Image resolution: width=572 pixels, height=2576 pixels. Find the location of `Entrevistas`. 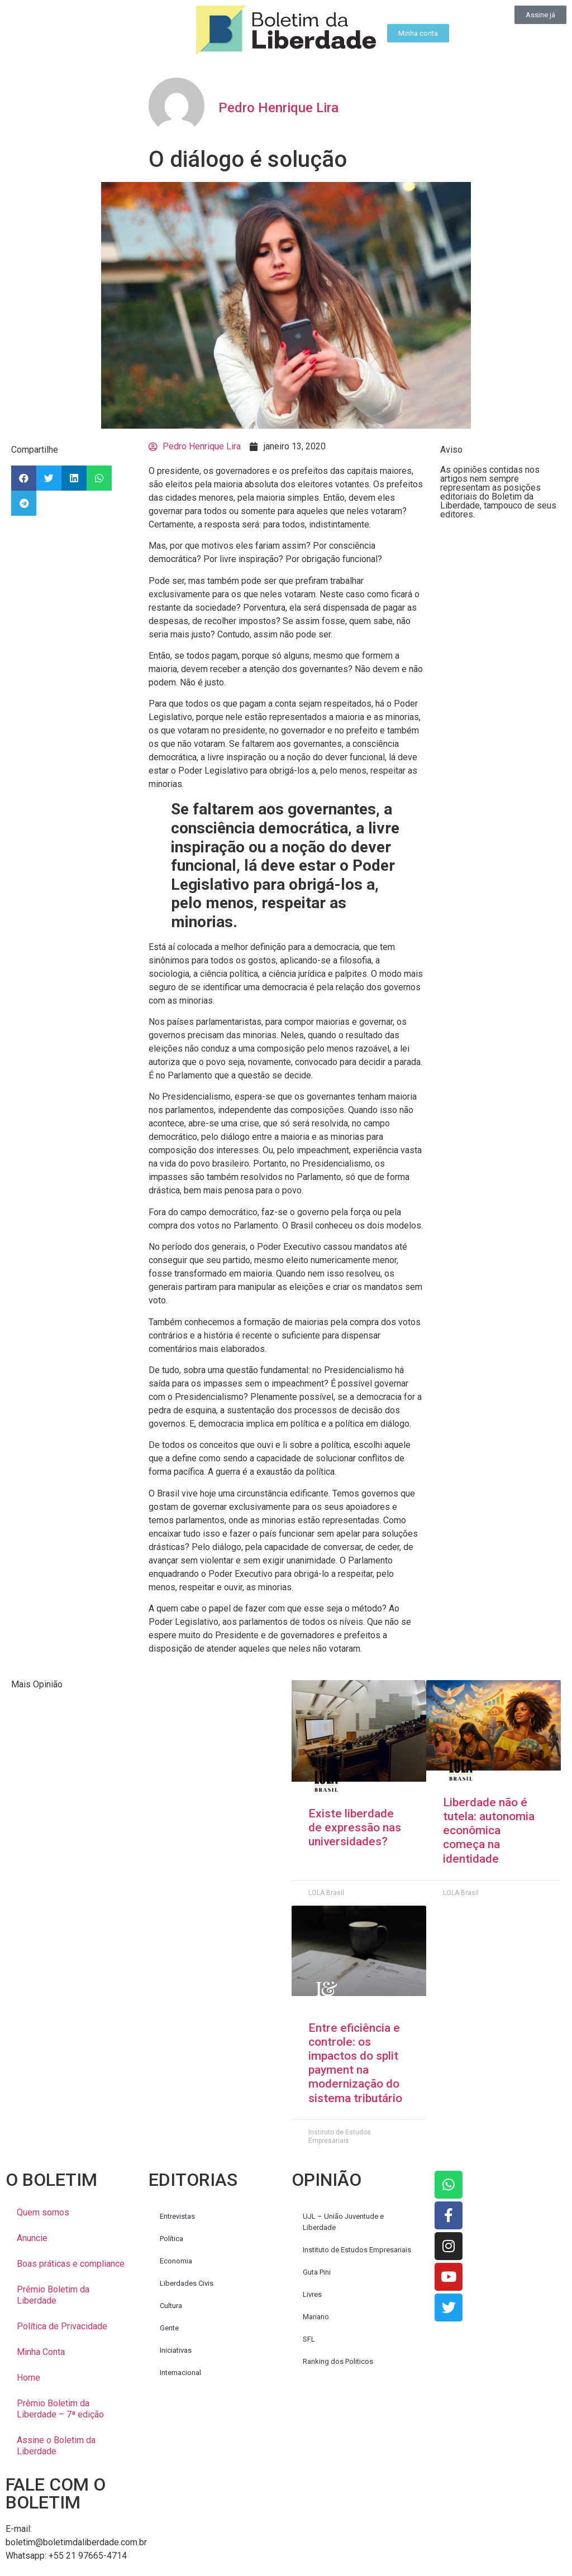

Entrevistas is located at coordinates (177, 2216).